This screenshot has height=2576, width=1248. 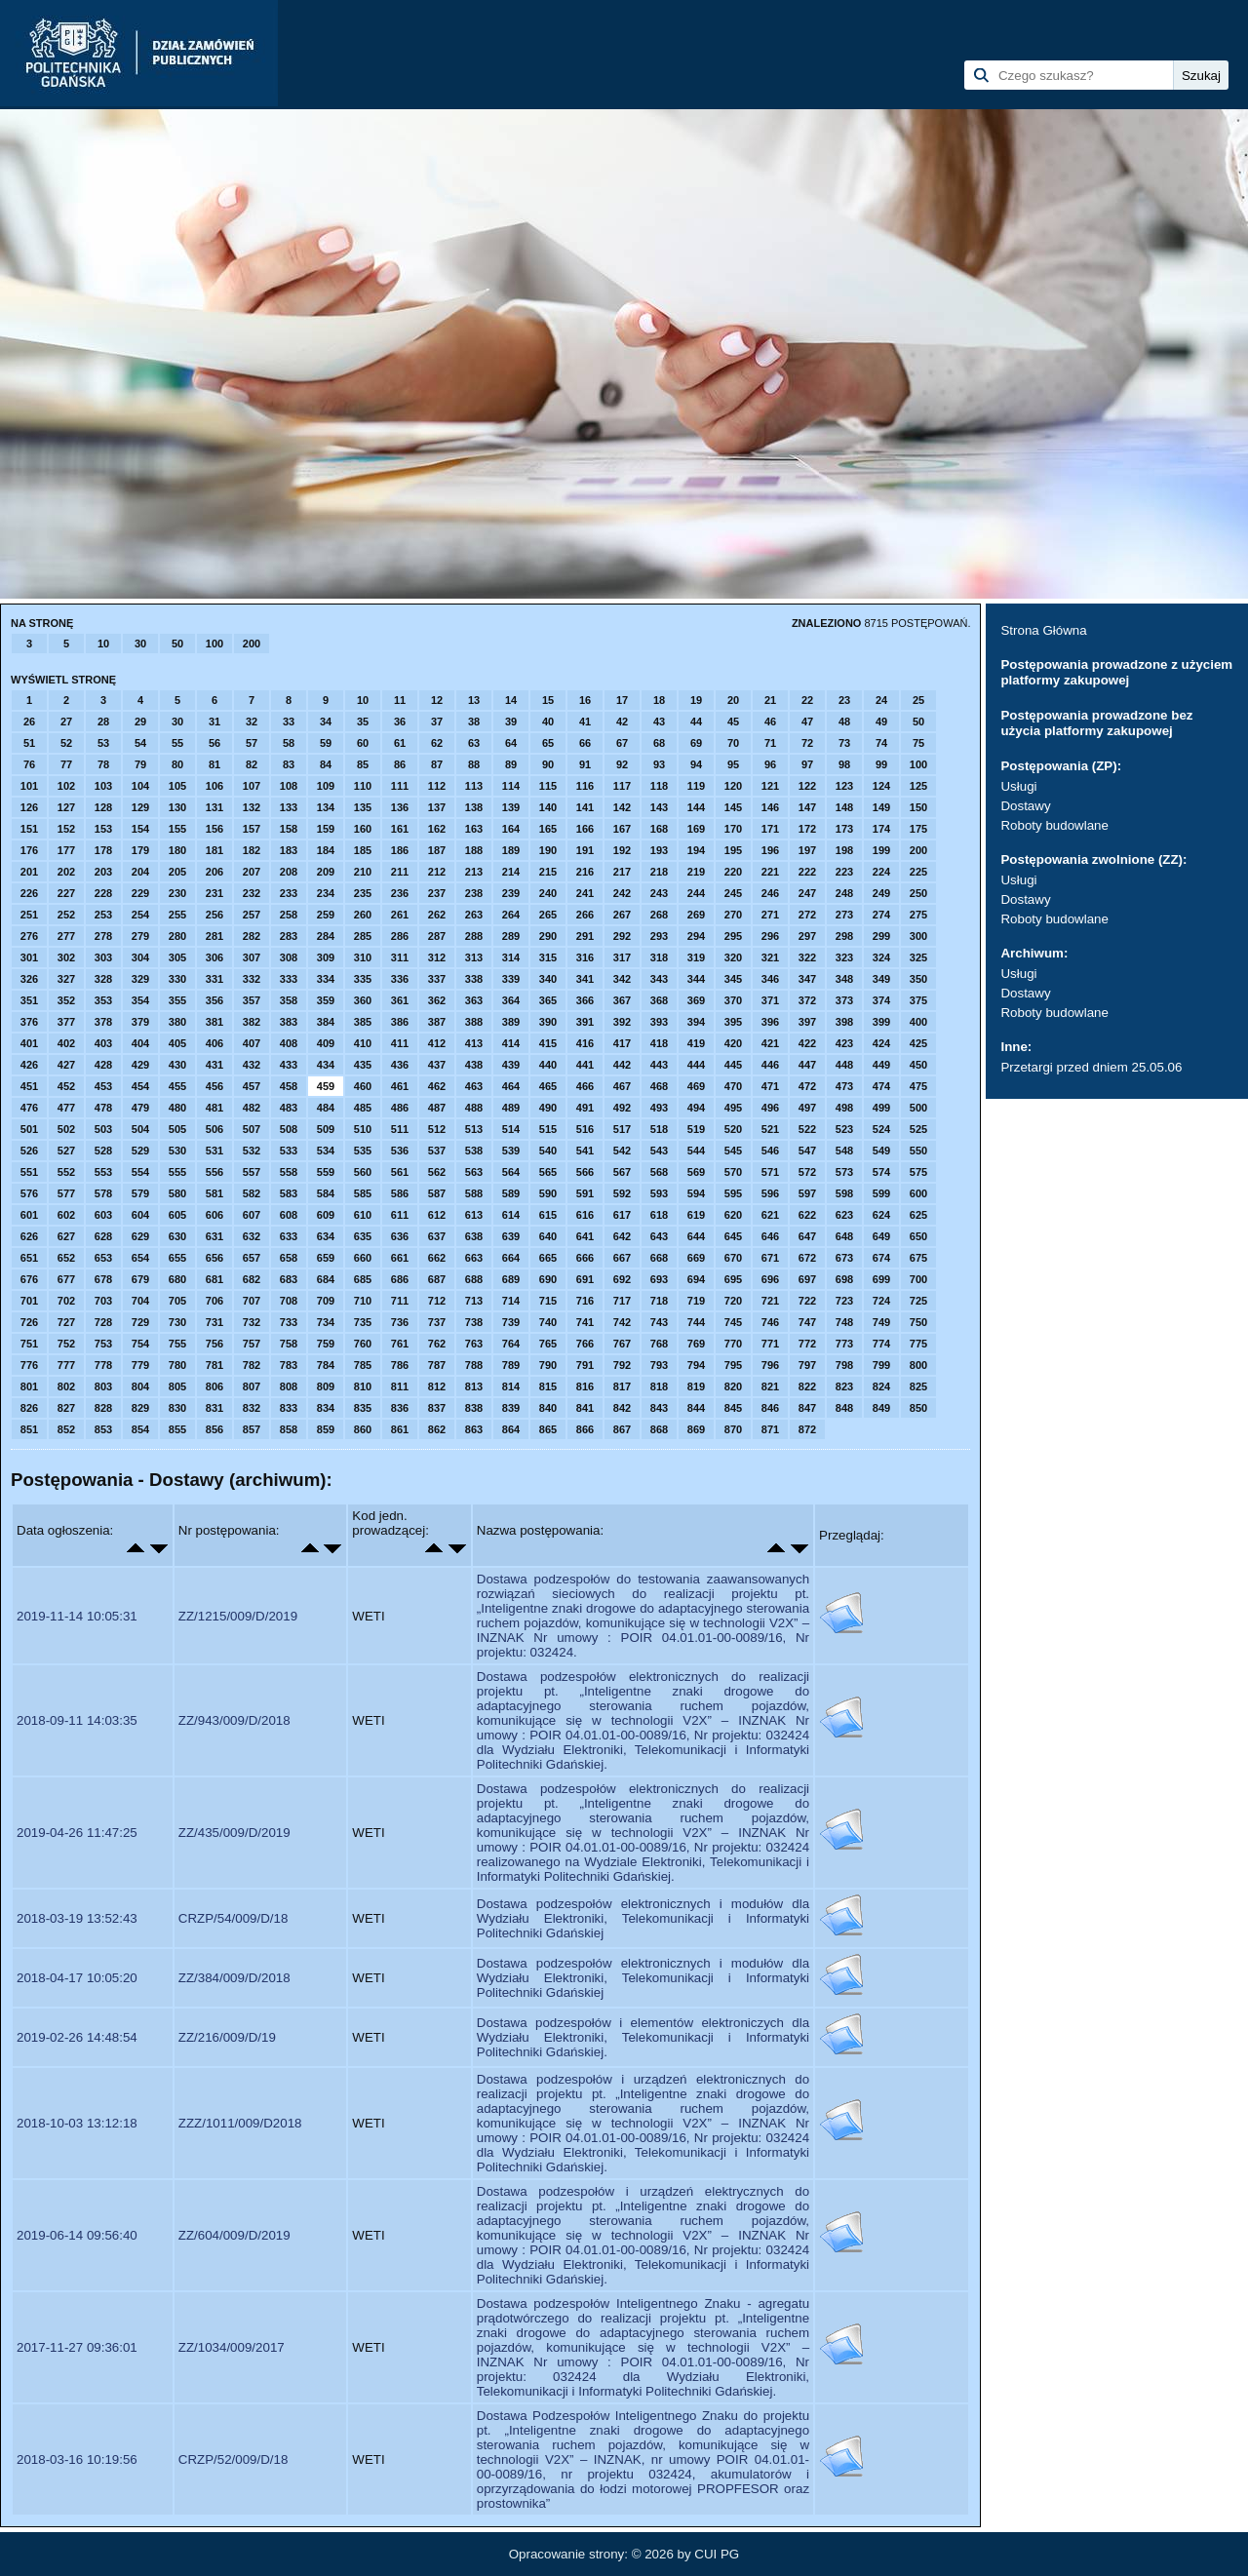 What do you see at coordinates (807, 1429) in the screenshot?
I see `872` at bounding box center [807, 1429].